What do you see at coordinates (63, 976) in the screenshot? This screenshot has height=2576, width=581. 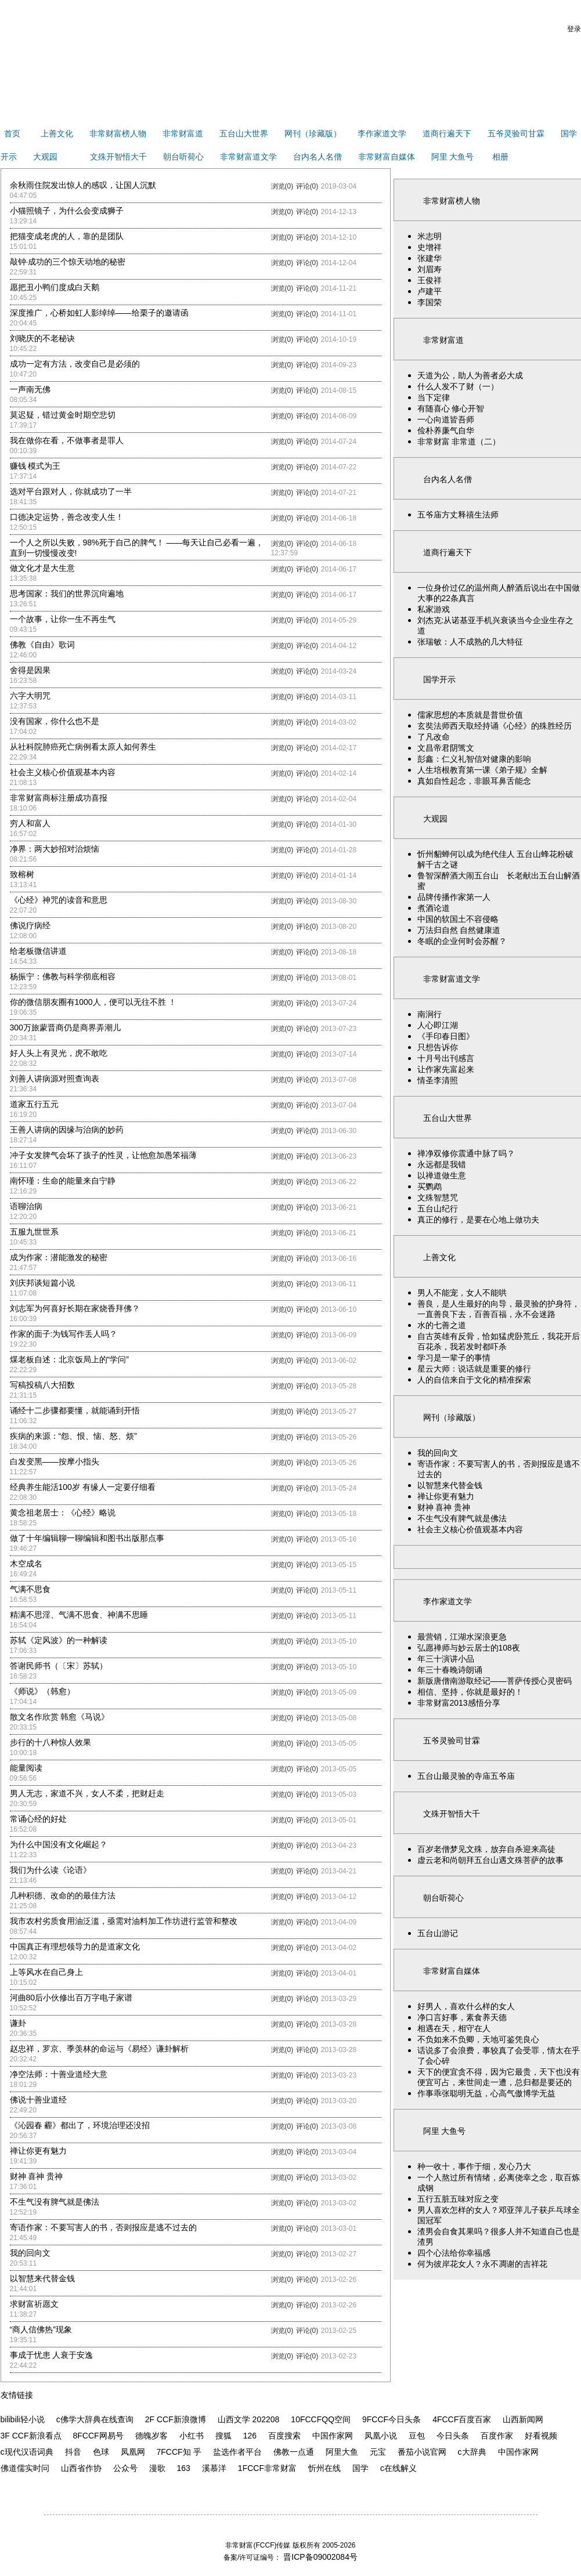 I see `杨振宁：佛教与科学彻底相容` at bounding box center [63, 976].